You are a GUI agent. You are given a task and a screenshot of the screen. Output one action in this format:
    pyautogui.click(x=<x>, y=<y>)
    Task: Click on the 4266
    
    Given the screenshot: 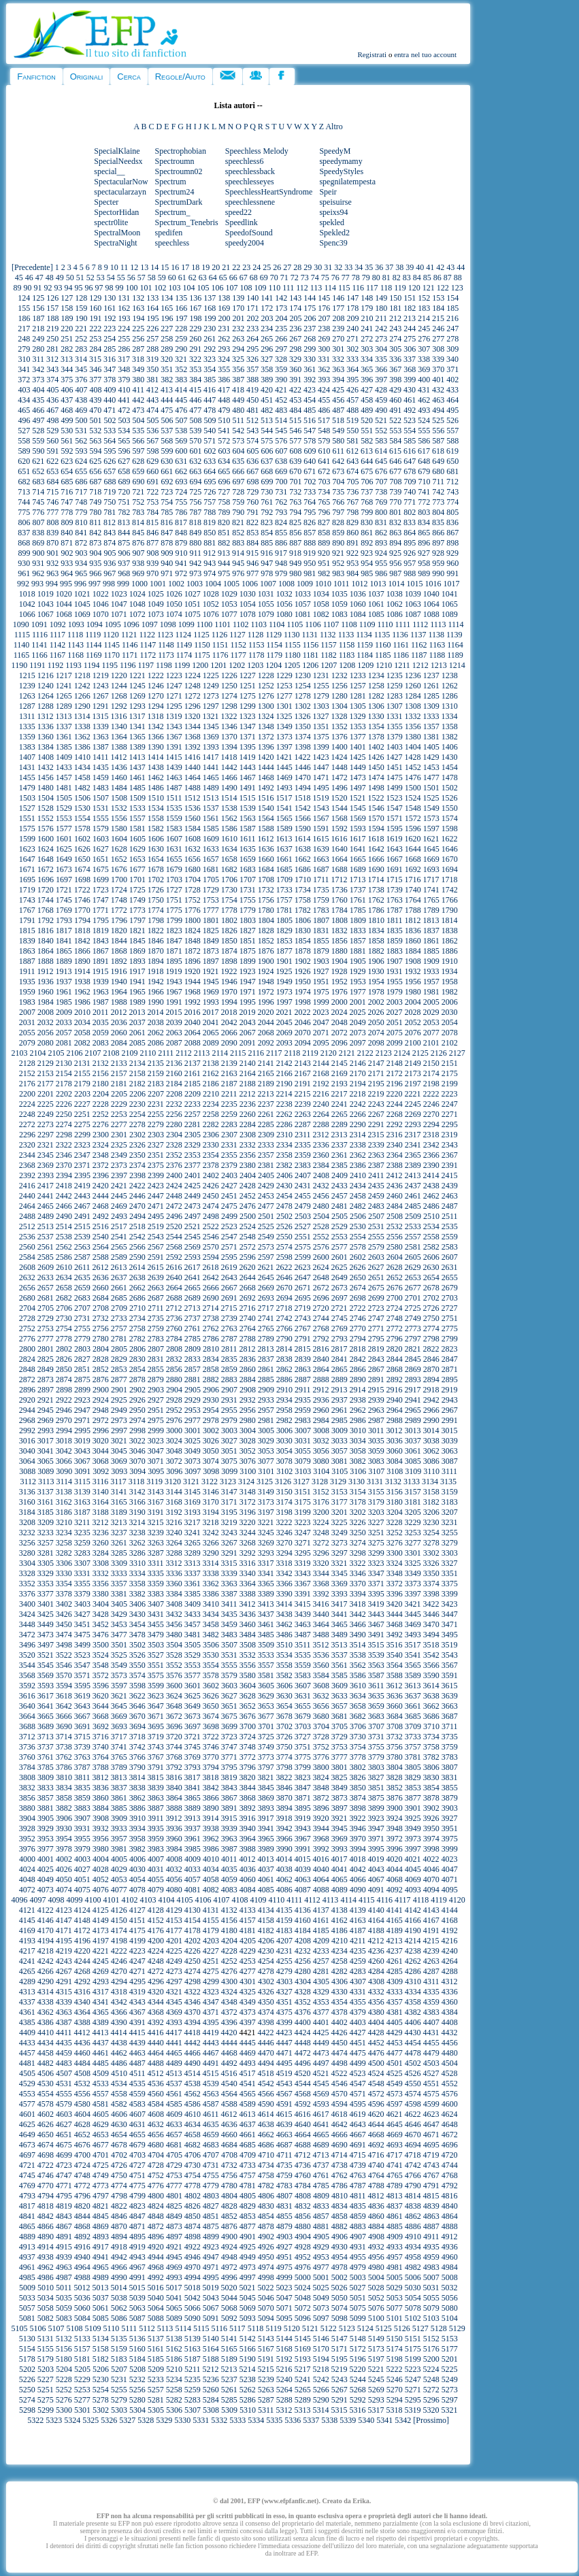 What is the action you would take?
    pyautogui.click(x=45, y=1971)
    